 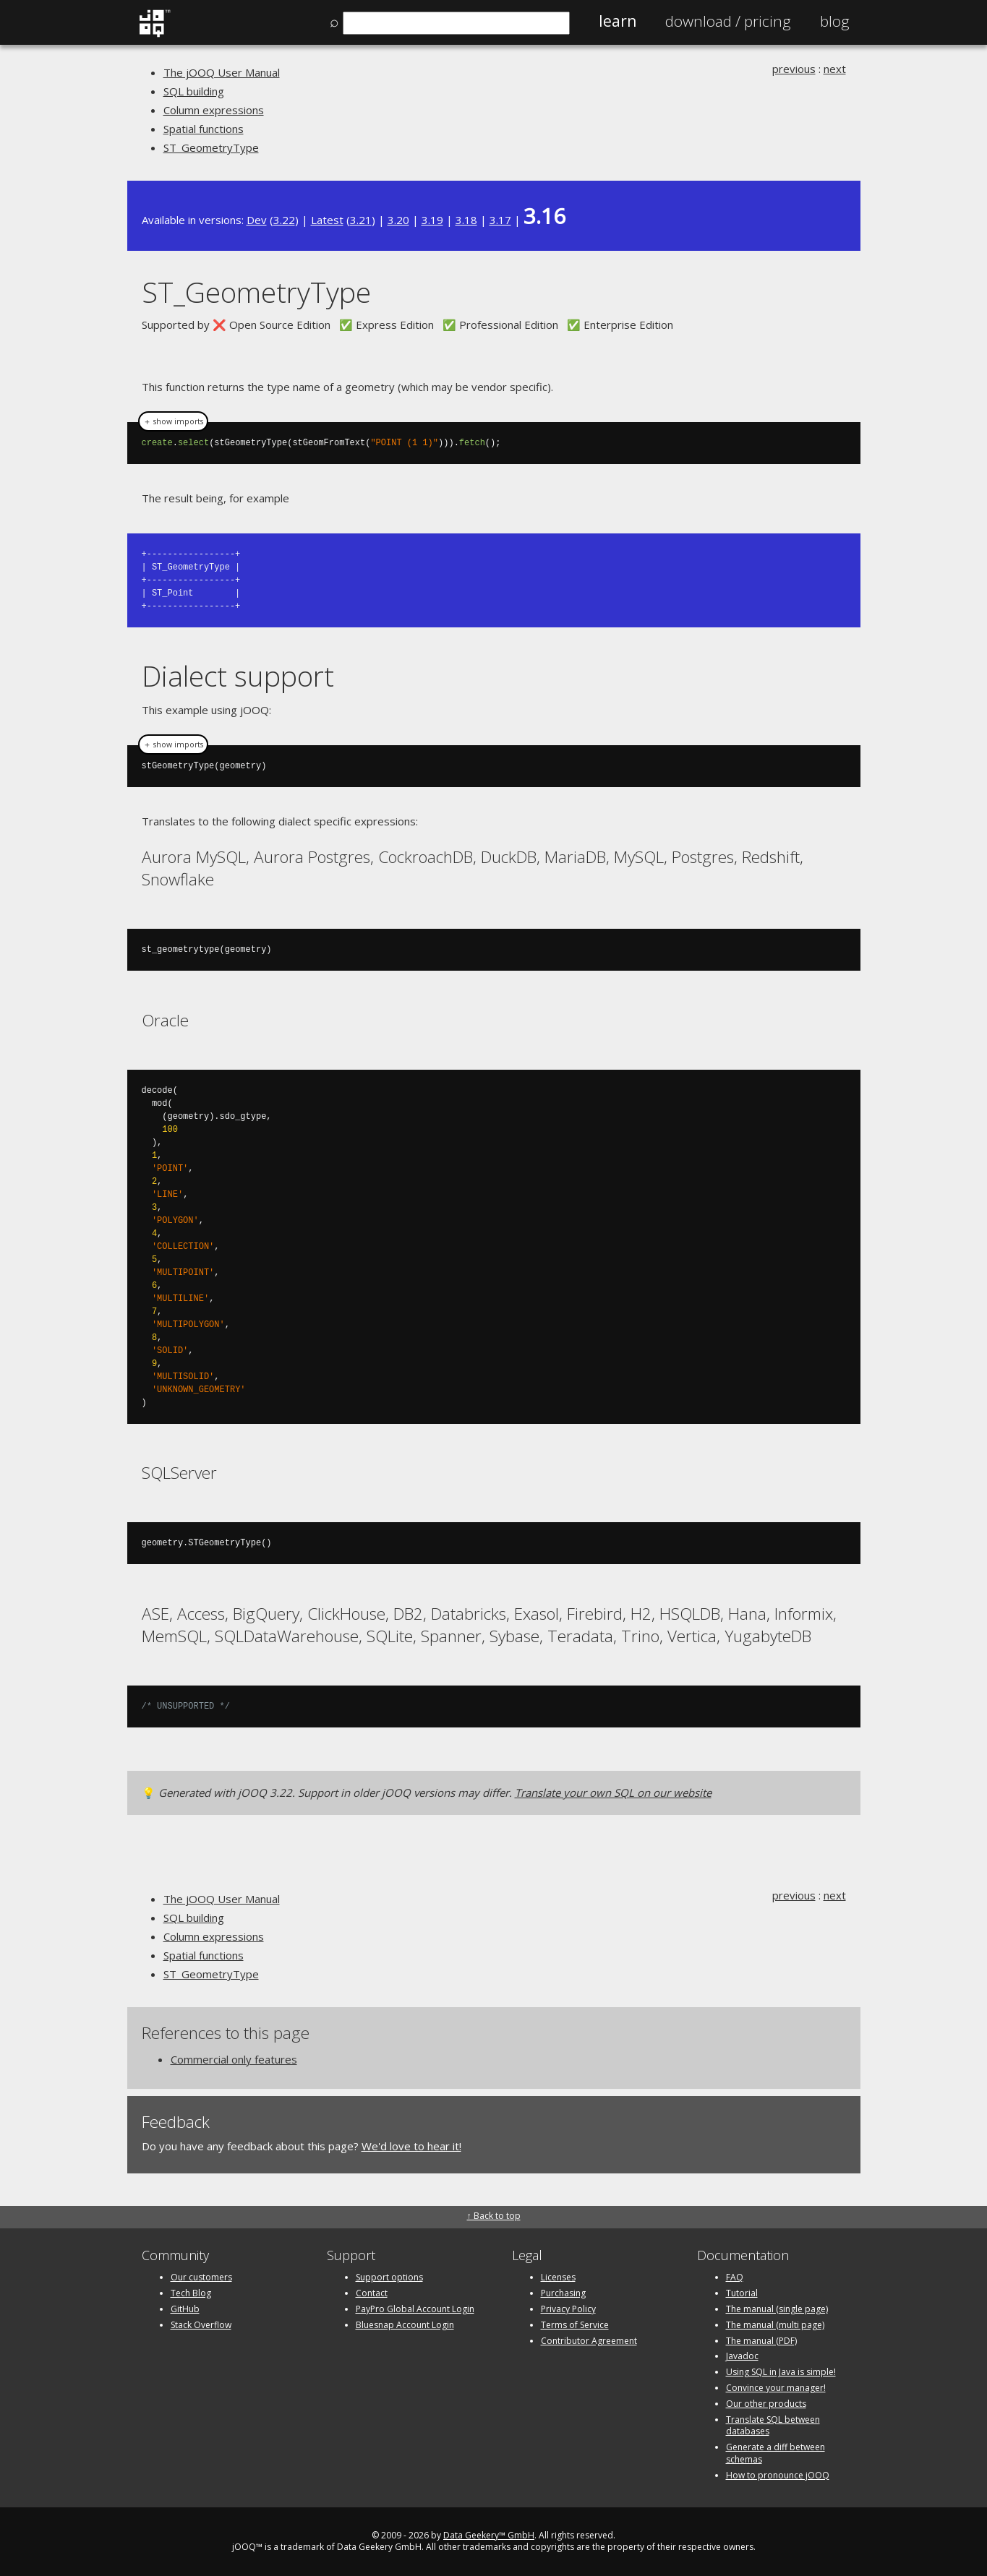 What do you see at coordinates (211, 147) in the screenshot?
I see `ST_GeometryType` at bounding box center [211, 147].